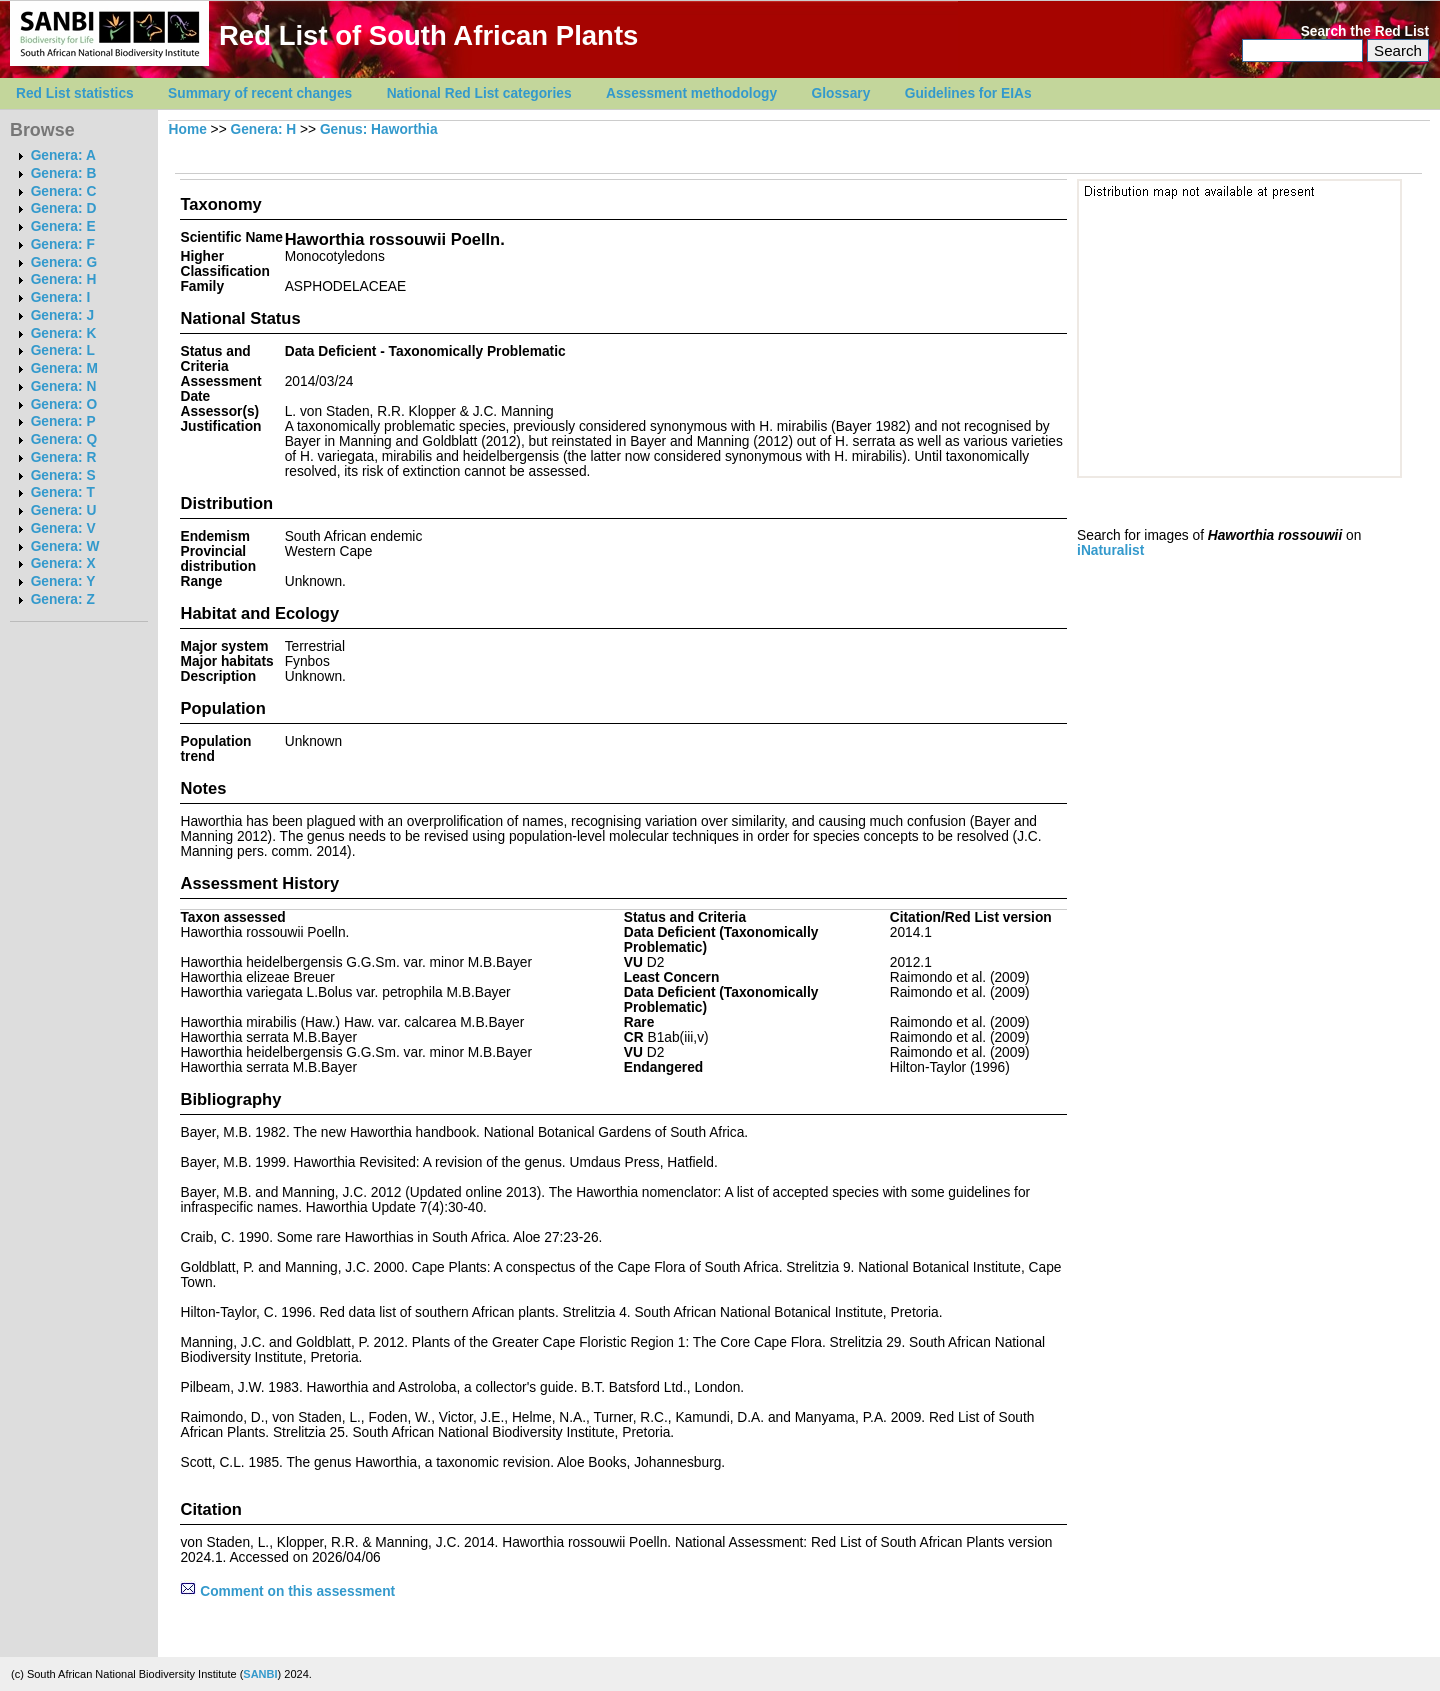 The width and height of the screenshot is (1440, 1691). What do you see at coordinates (64, 439) in the screenshot?
I see `Genera: Q` at bounding box center [64, 439].